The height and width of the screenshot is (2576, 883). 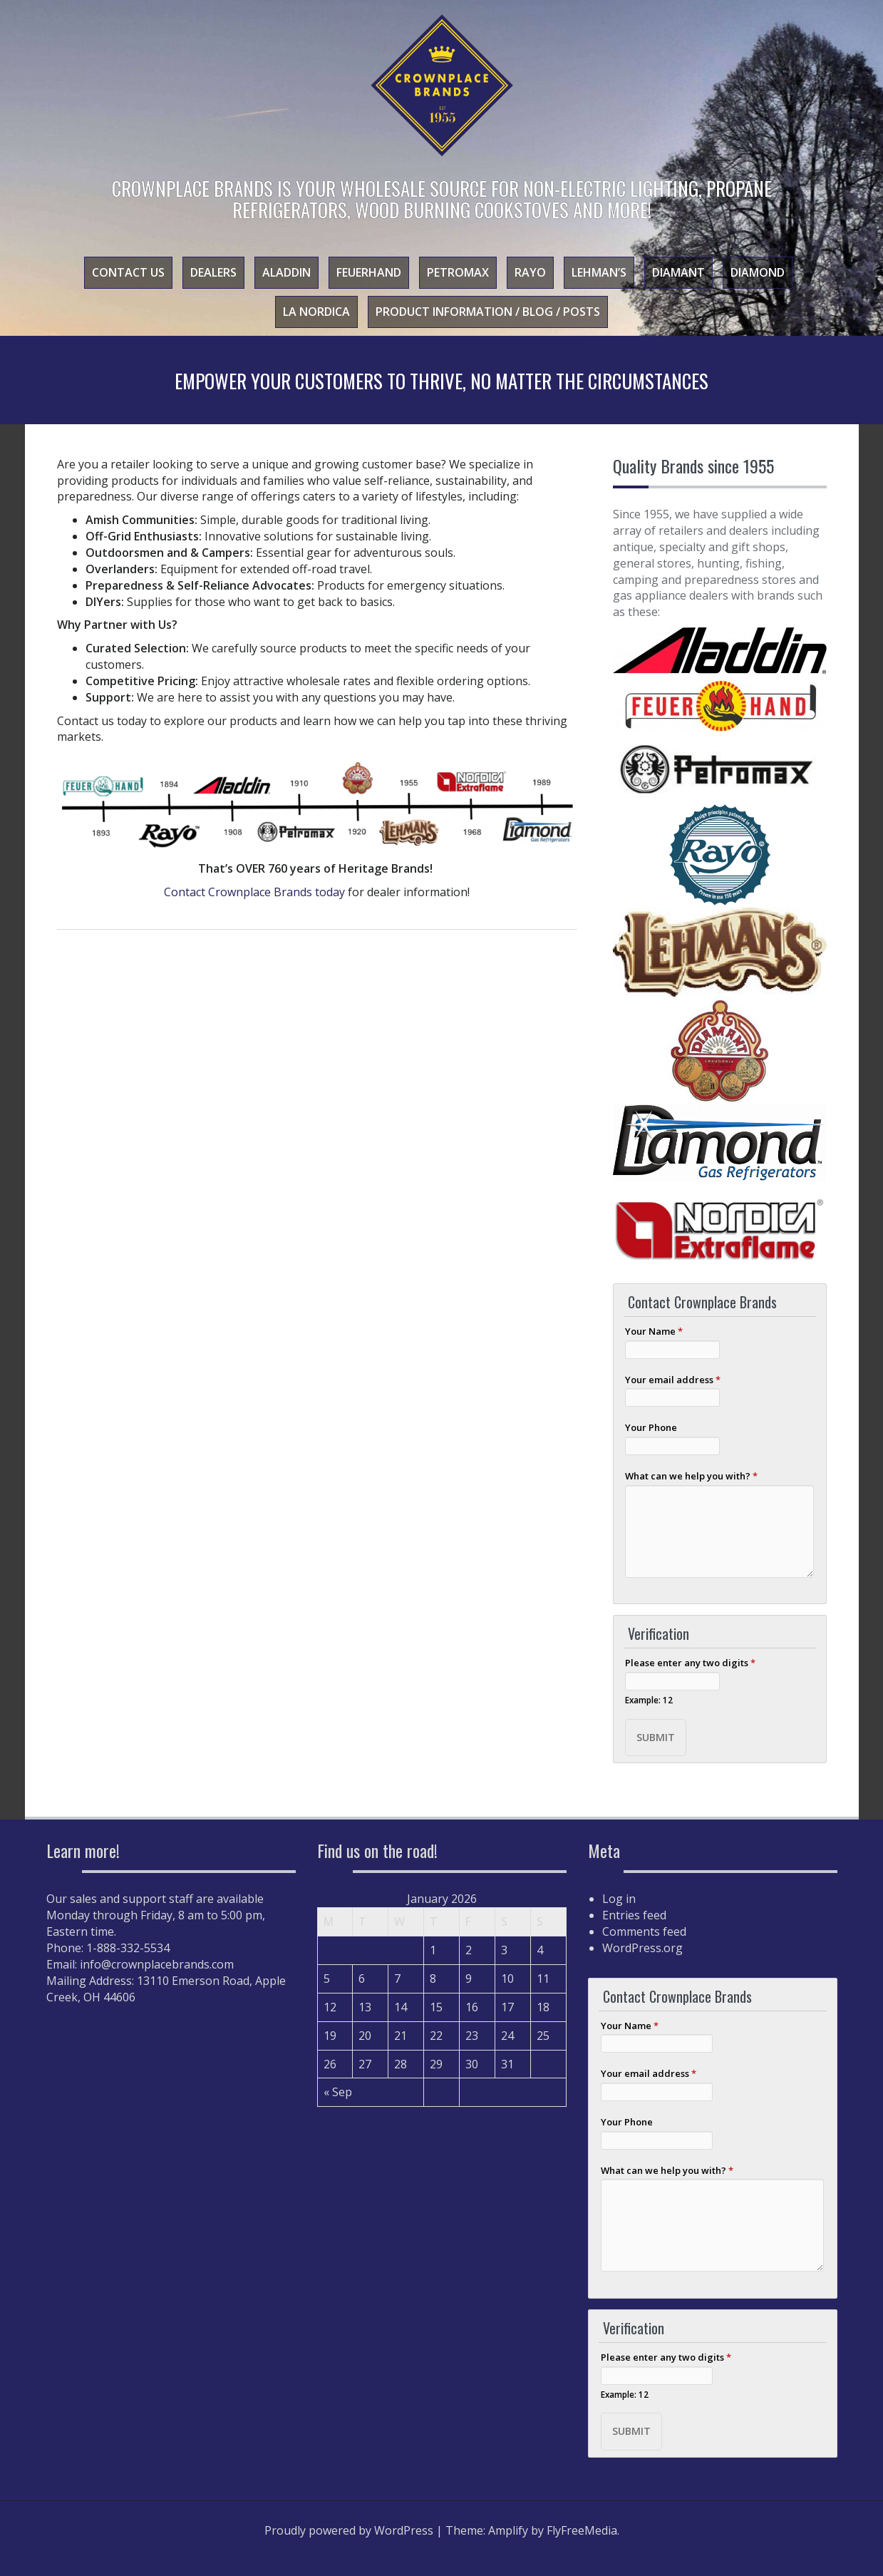 What do you see at coordinates (128, 272) in the screenshot?
I see `Contact Us` at bounding box center [128, 272].